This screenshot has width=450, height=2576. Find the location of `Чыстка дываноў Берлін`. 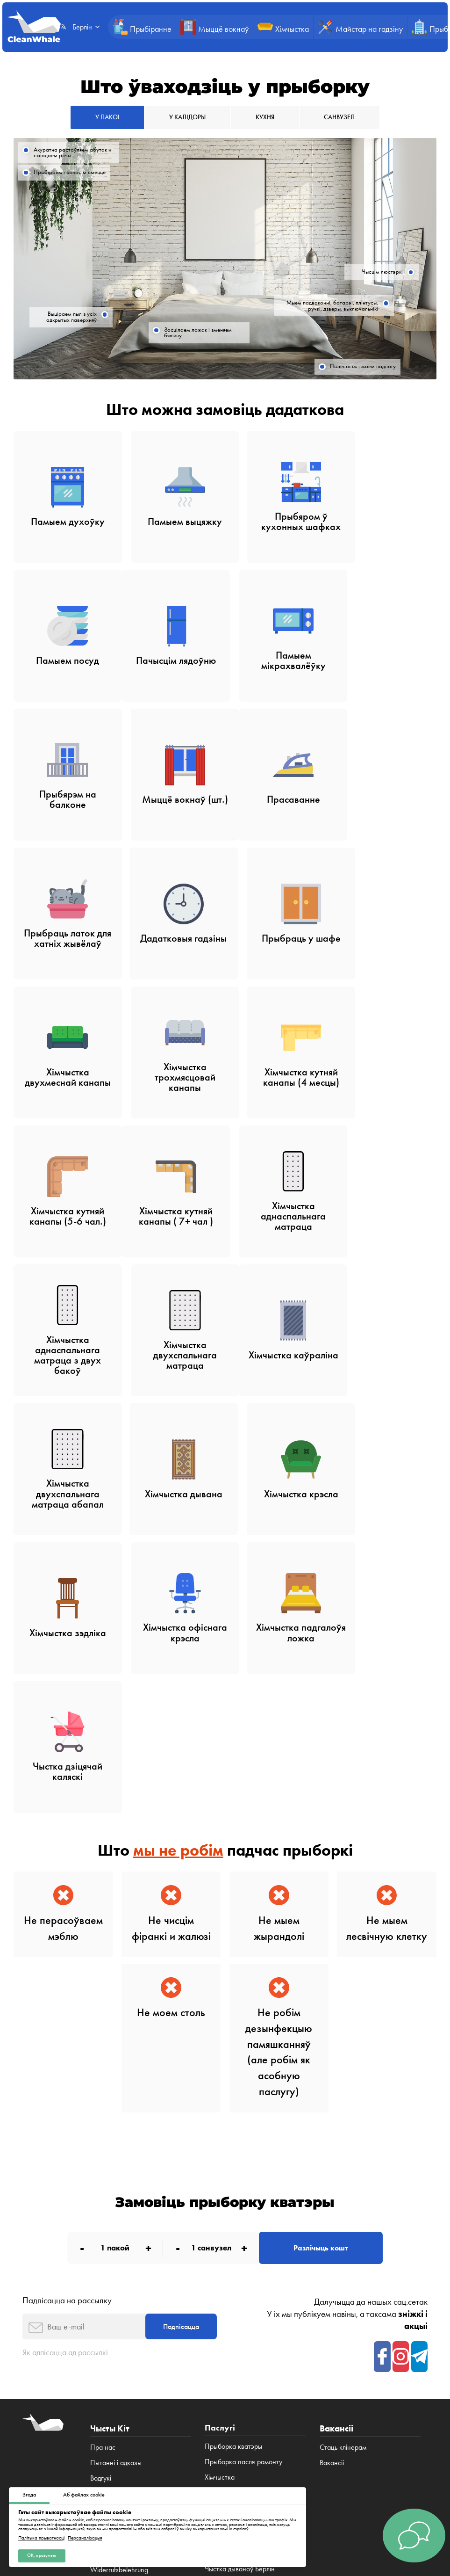

Чыстка дываноў Берлін is located at coordinates (240, 2251).